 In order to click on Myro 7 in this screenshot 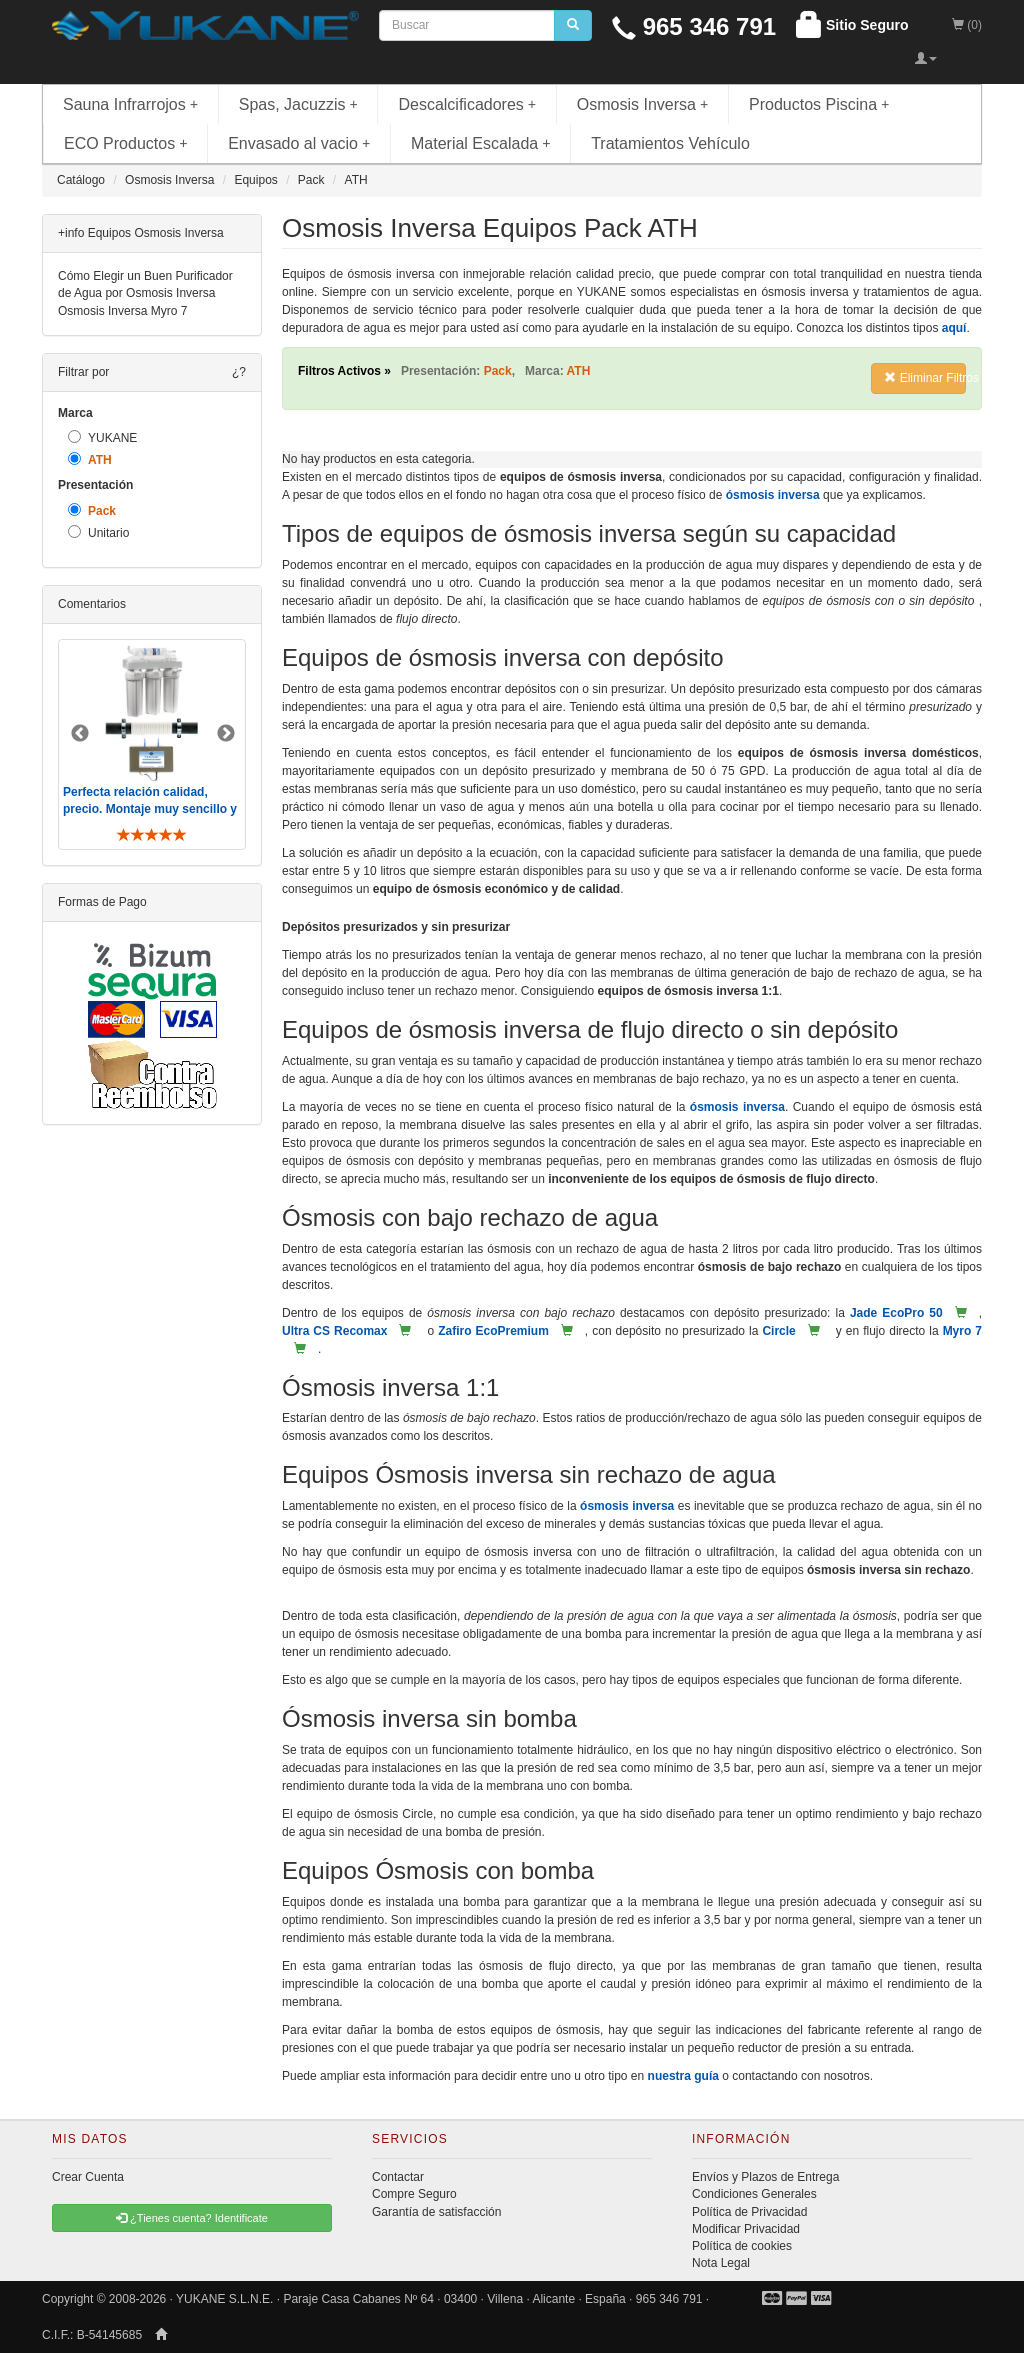, I will do `click(962, 1331)`.